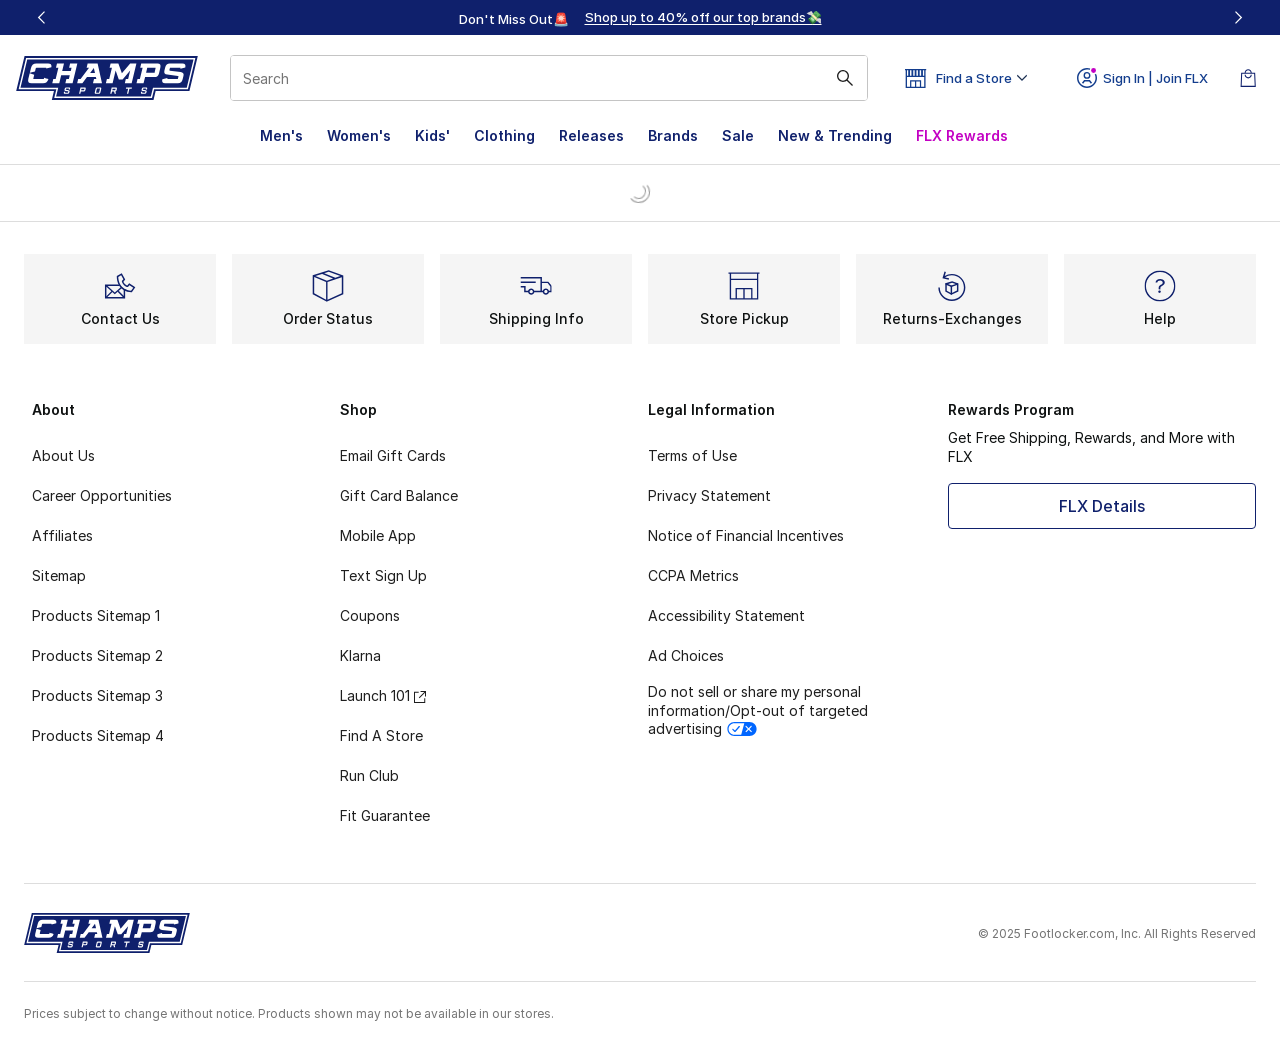 The image size is (1280, 1046). Describe the element at coordinates (378, 535) in the screenshot. I see `Mobile App` at that location.